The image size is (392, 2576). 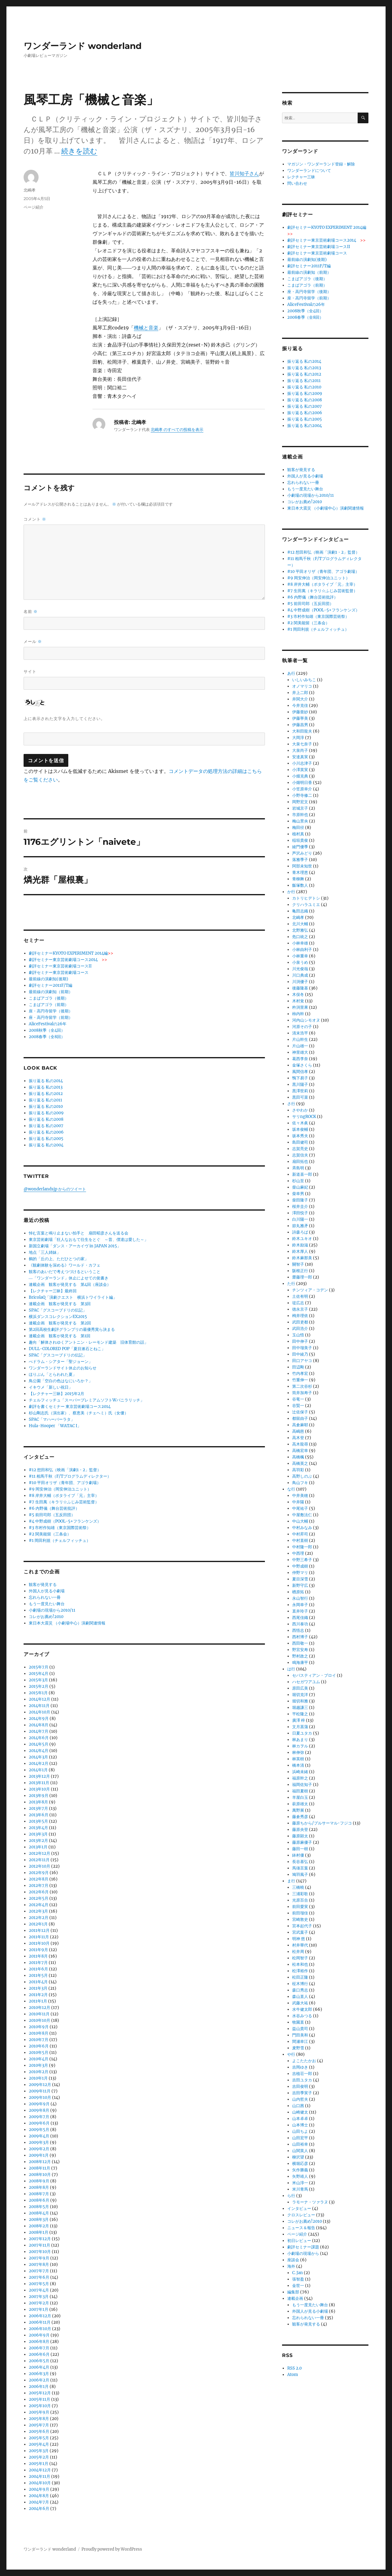 What do you see at coordinates (38, 2309) in the screenshot?
I see `2007年1月` at bounding box center [38, 2309].